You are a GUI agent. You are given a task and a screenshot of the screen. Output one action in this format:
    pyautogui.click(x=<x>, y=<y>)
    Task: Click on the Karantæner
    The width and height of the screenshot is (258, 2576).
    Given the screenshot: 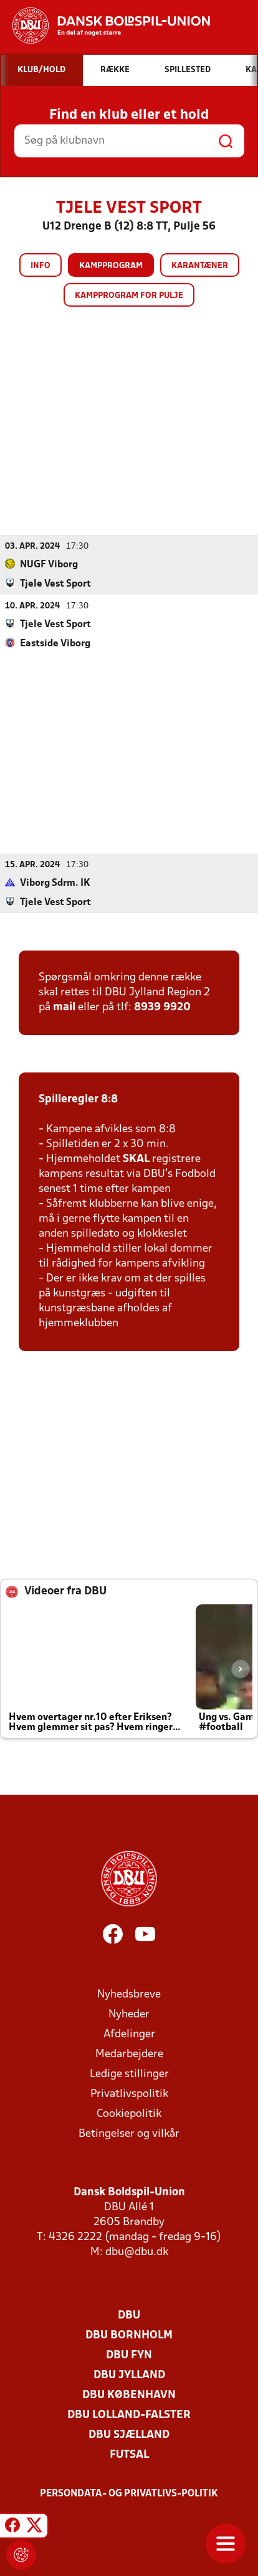 What is the action you would take?
    pyautogui.click(x=199, y=266)
    